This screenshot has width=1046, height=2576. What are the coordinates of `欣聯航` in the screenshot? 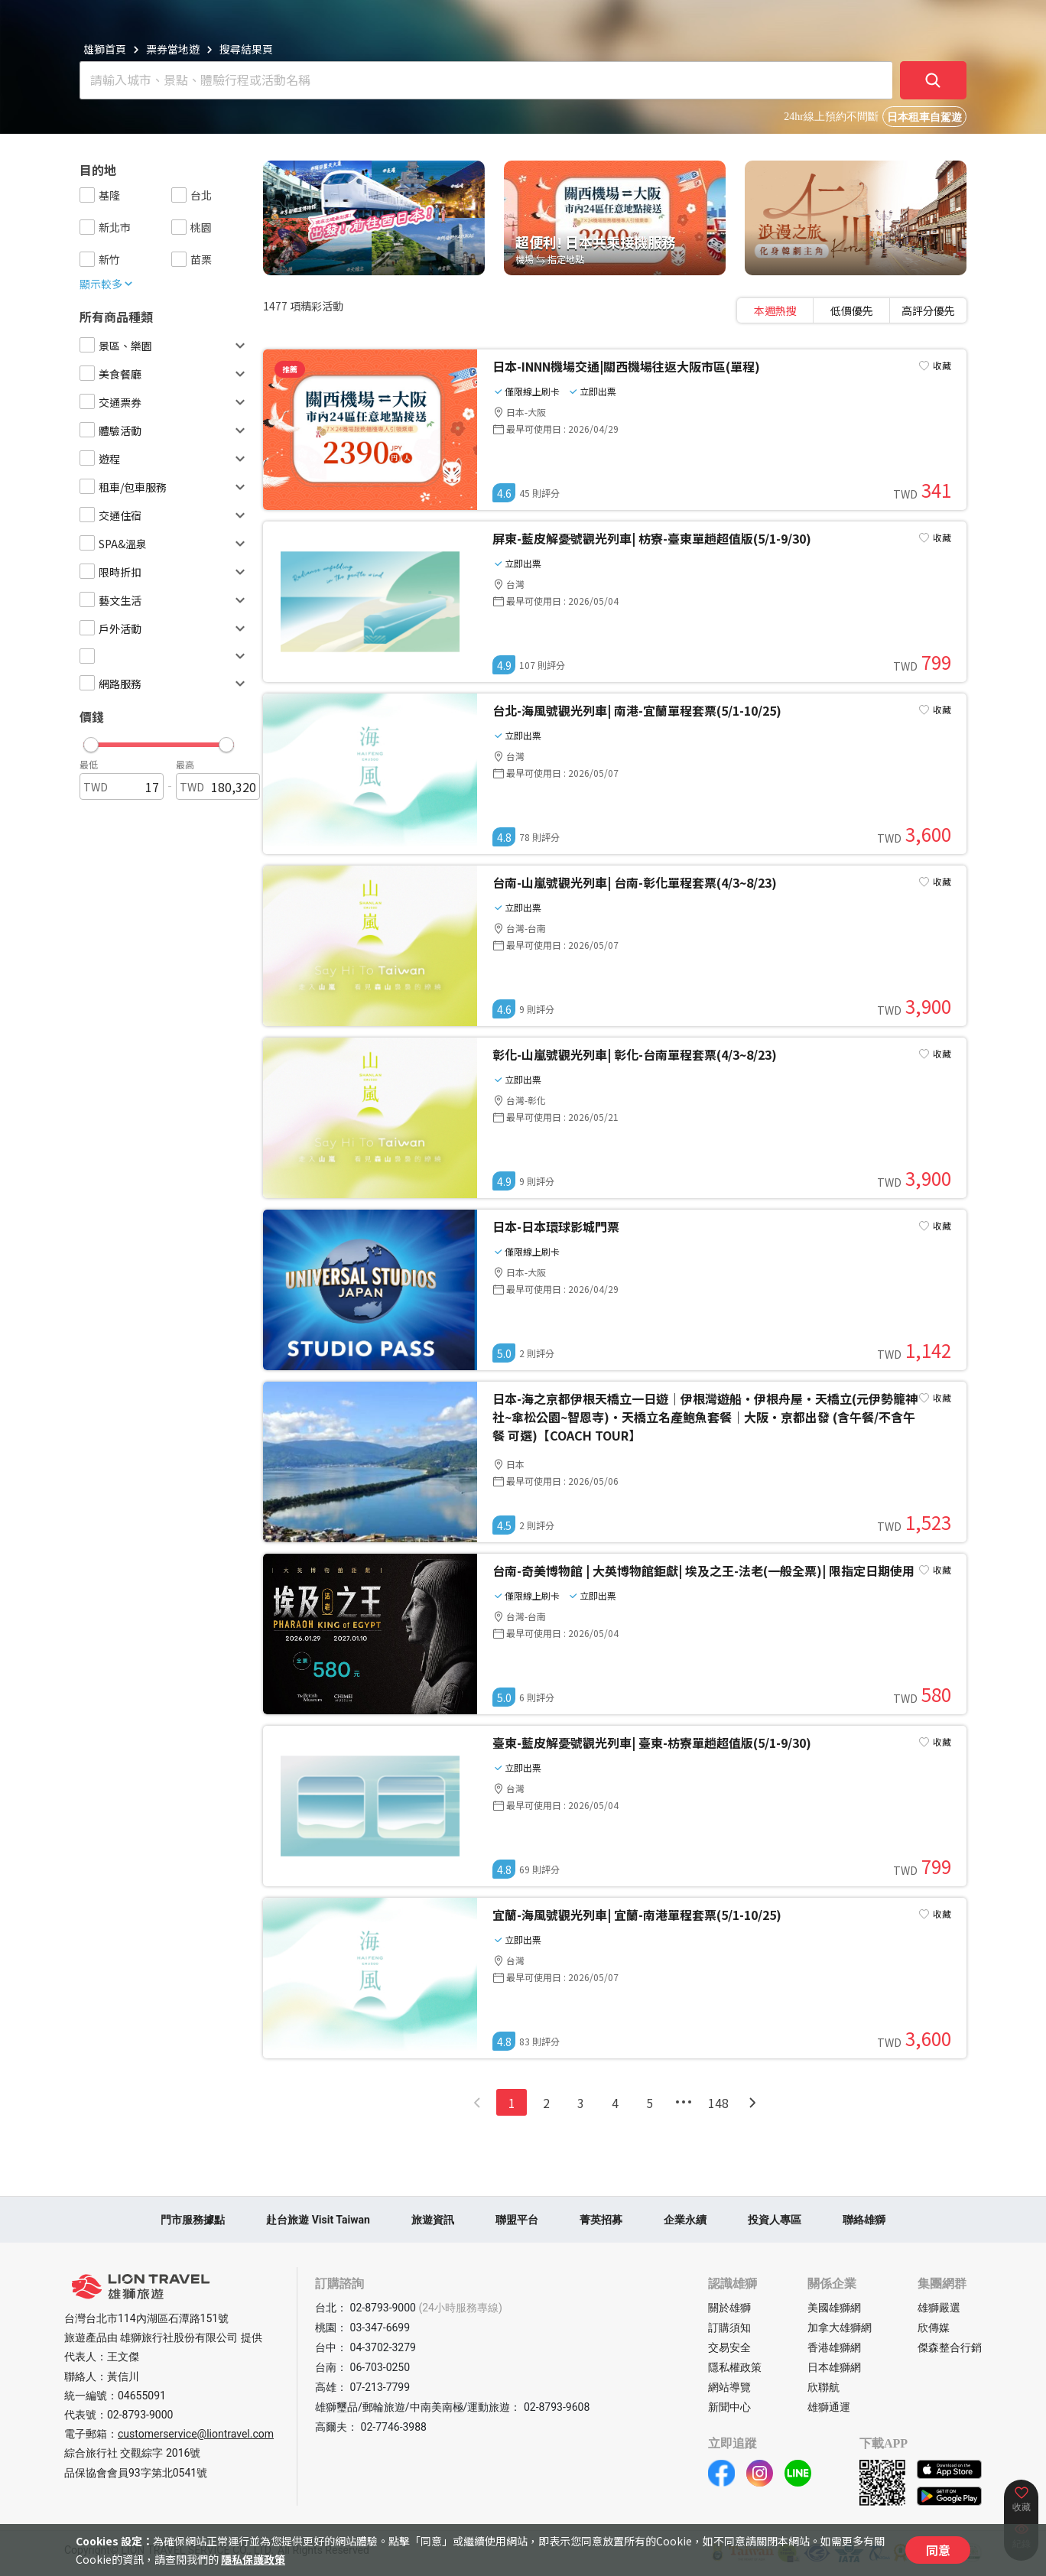 It's located at (823, 2387).